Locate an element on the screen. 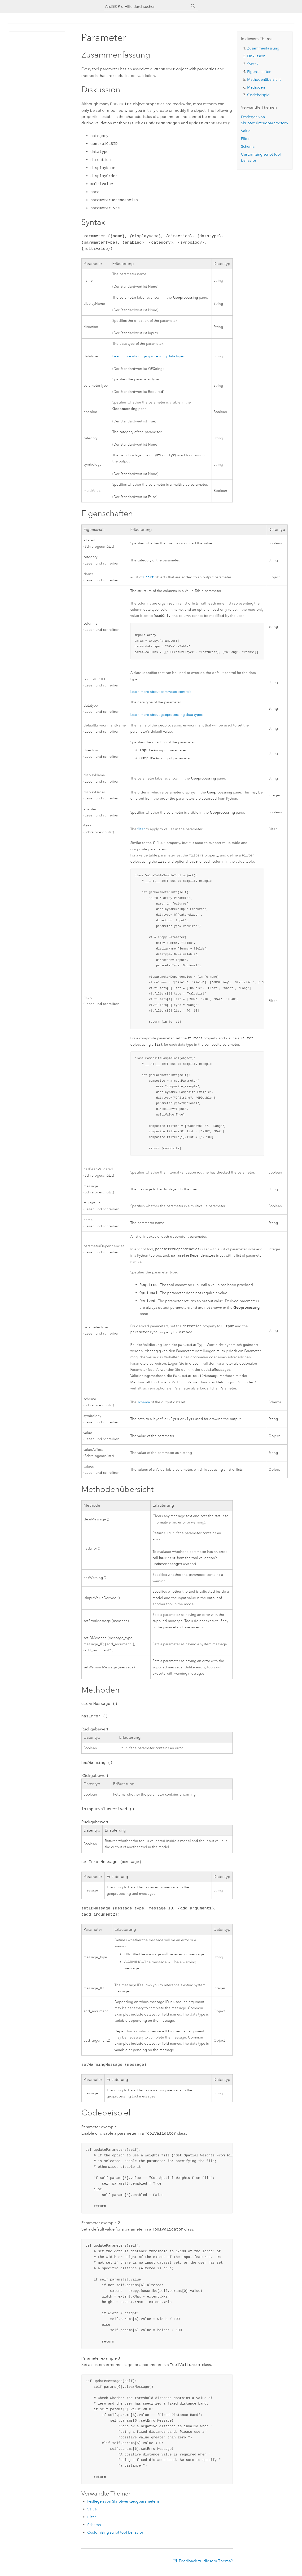 This screenshot has width=302, height=2576. Filter is located at coordinates (91, 2522).